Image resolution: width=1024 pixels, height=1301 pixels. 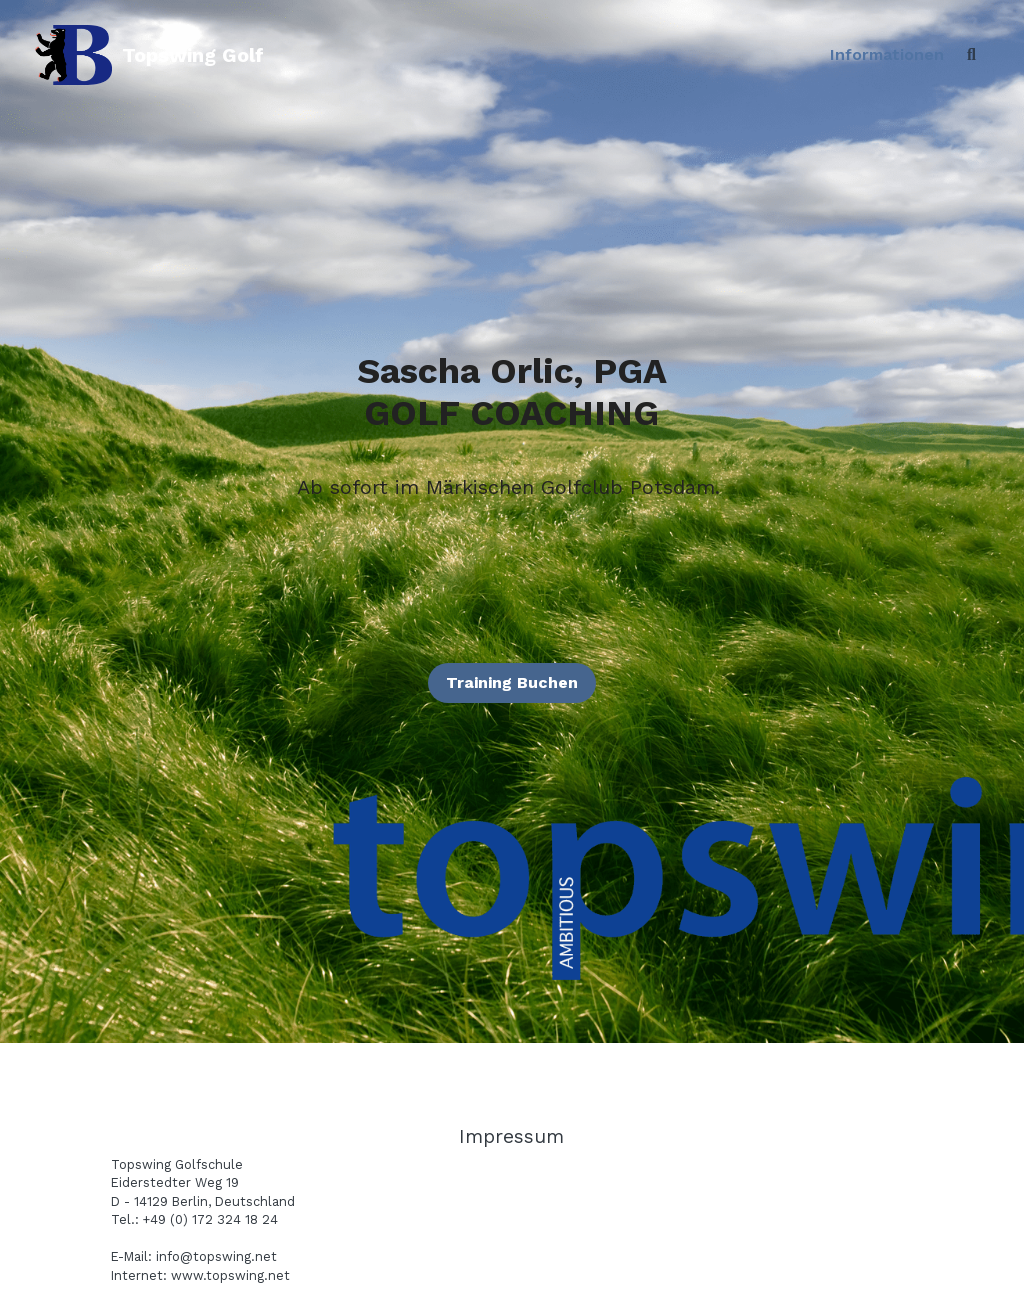 What do you see at coordinates (971, 55) in the screenshot?
I see `[Search]` at bounding box center [971, 55].